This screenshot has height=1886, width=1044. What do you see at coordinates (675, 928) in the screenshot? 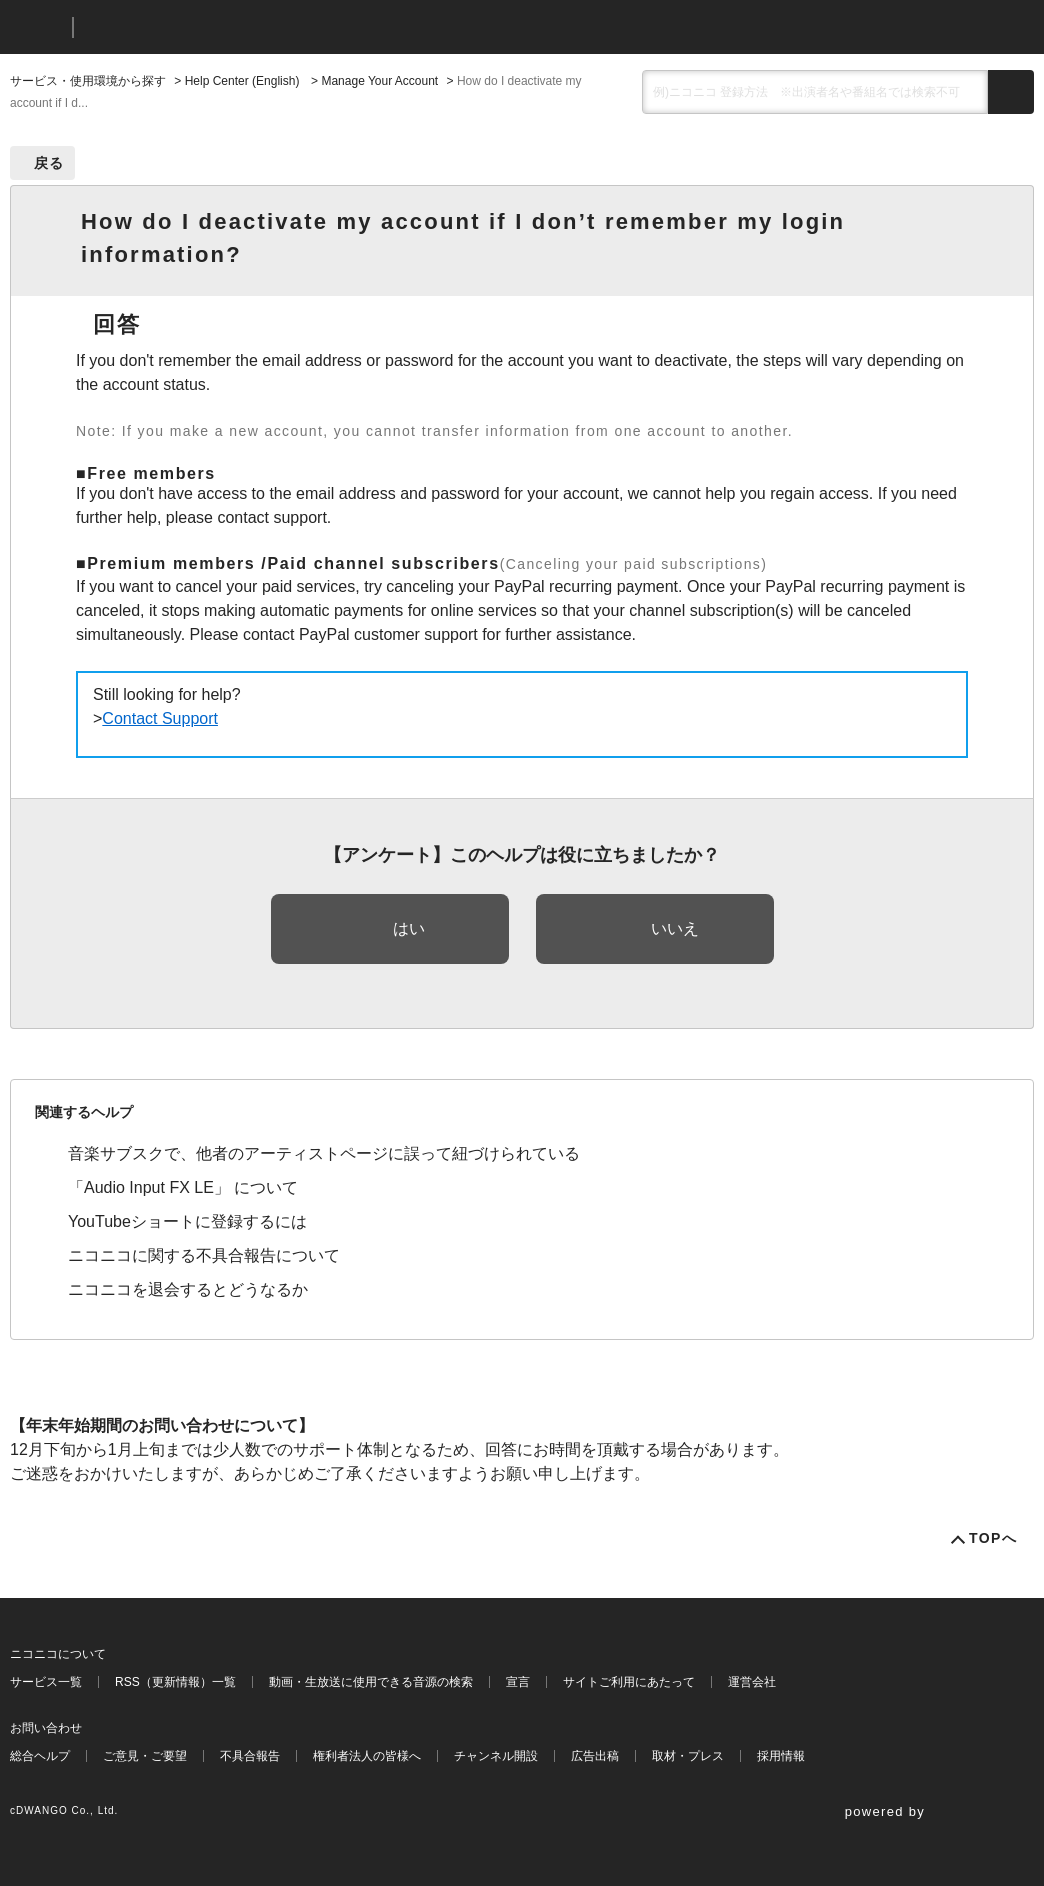
I see `いいえ` at bounding box center [675, 928].